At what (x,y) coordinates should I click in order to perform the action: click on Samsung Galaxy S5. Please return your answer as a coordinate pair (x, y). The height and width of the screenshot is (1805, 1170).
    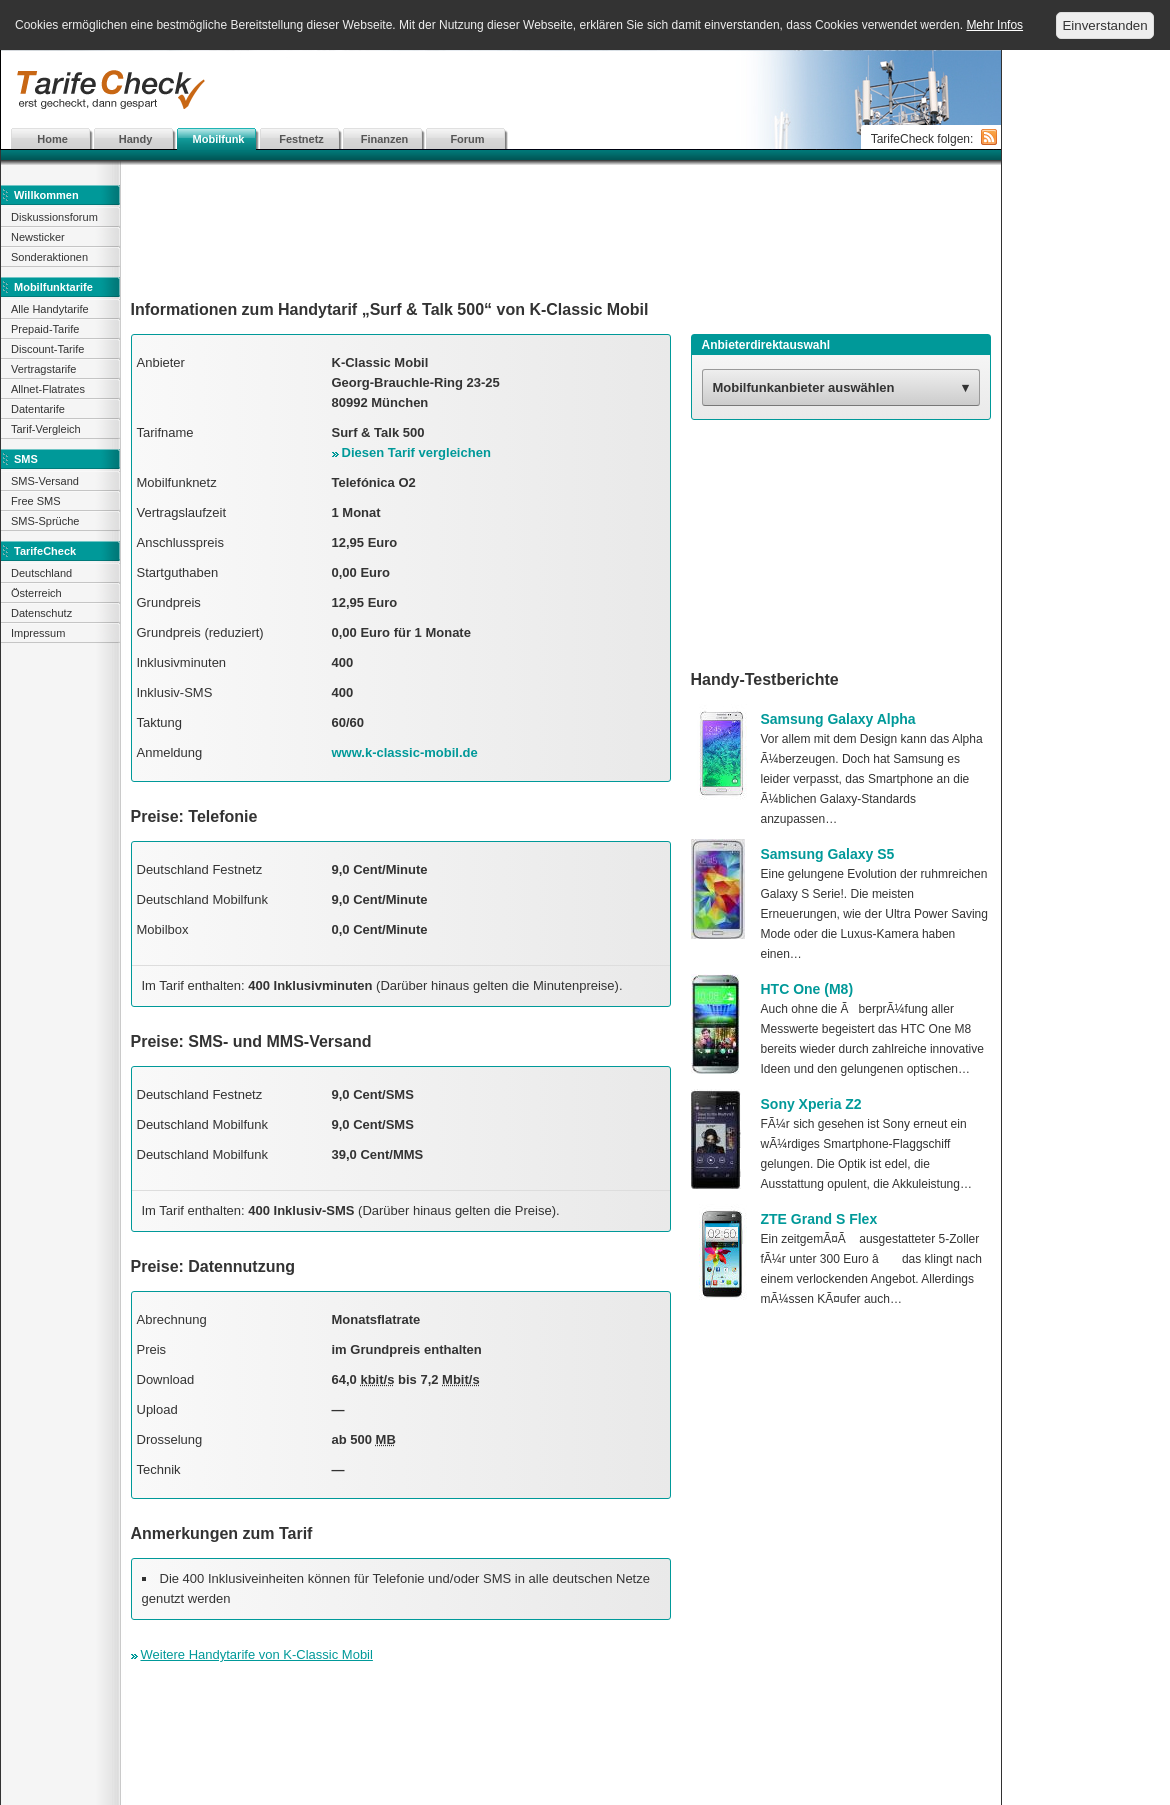
    Looking at the image, I should click on (828, 854).